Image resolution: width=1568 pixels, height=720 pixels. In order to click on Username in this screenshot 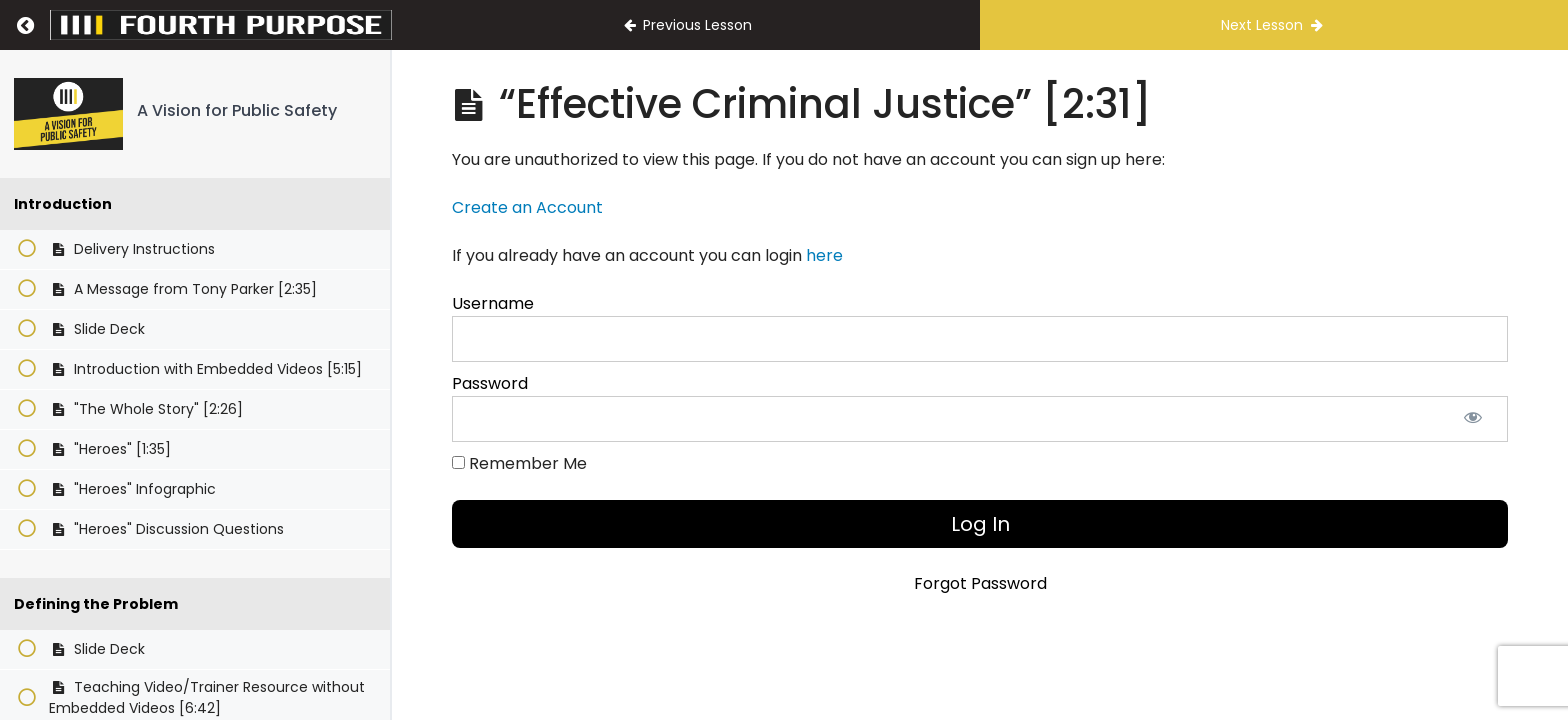, I will do `click(493, 303)`.